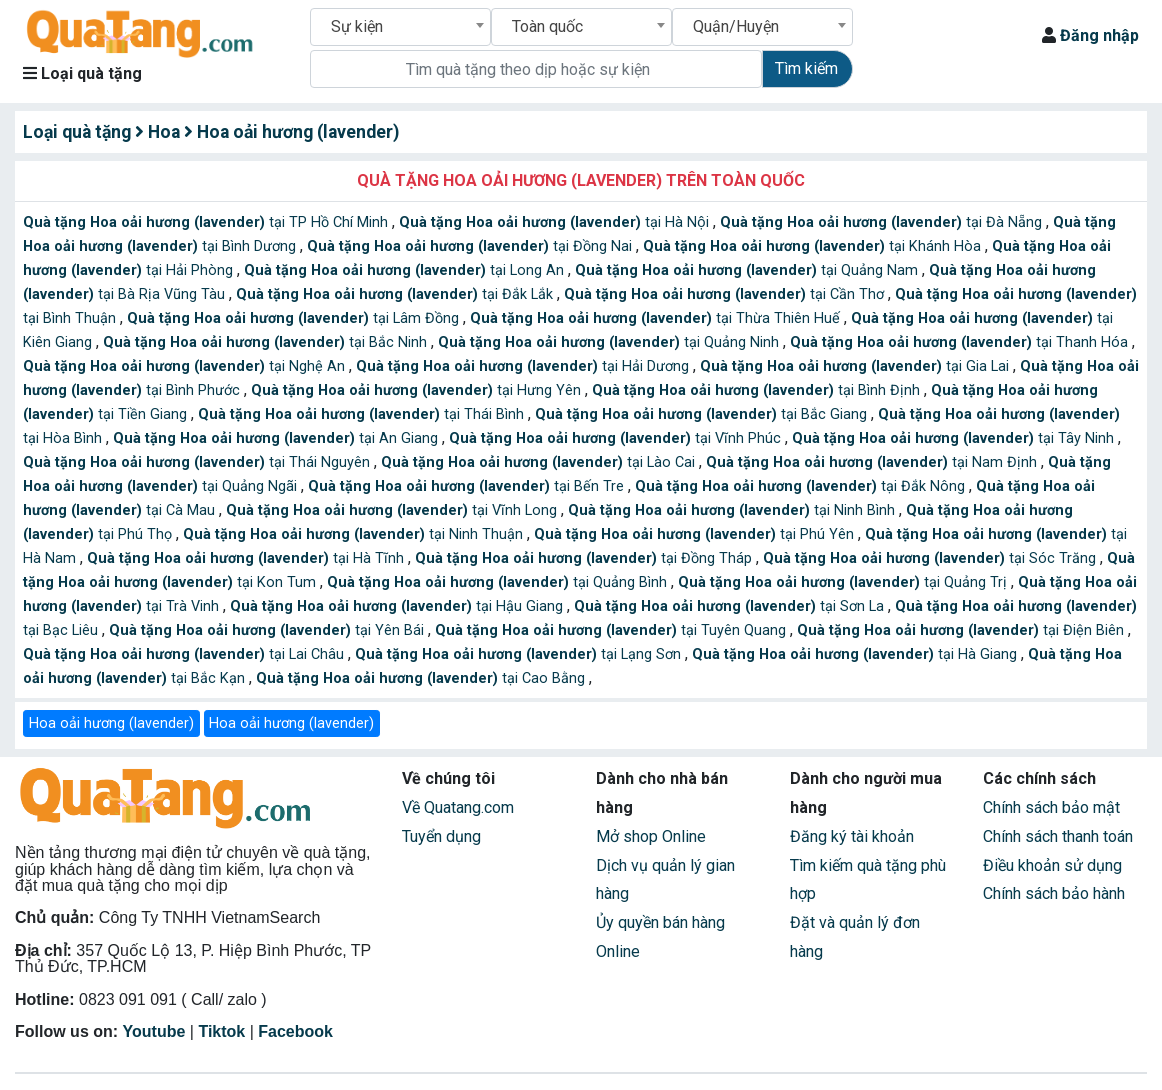 The image size is (1162, 1090). I want to click on Sự kiện [textbox], so click(357, 26).